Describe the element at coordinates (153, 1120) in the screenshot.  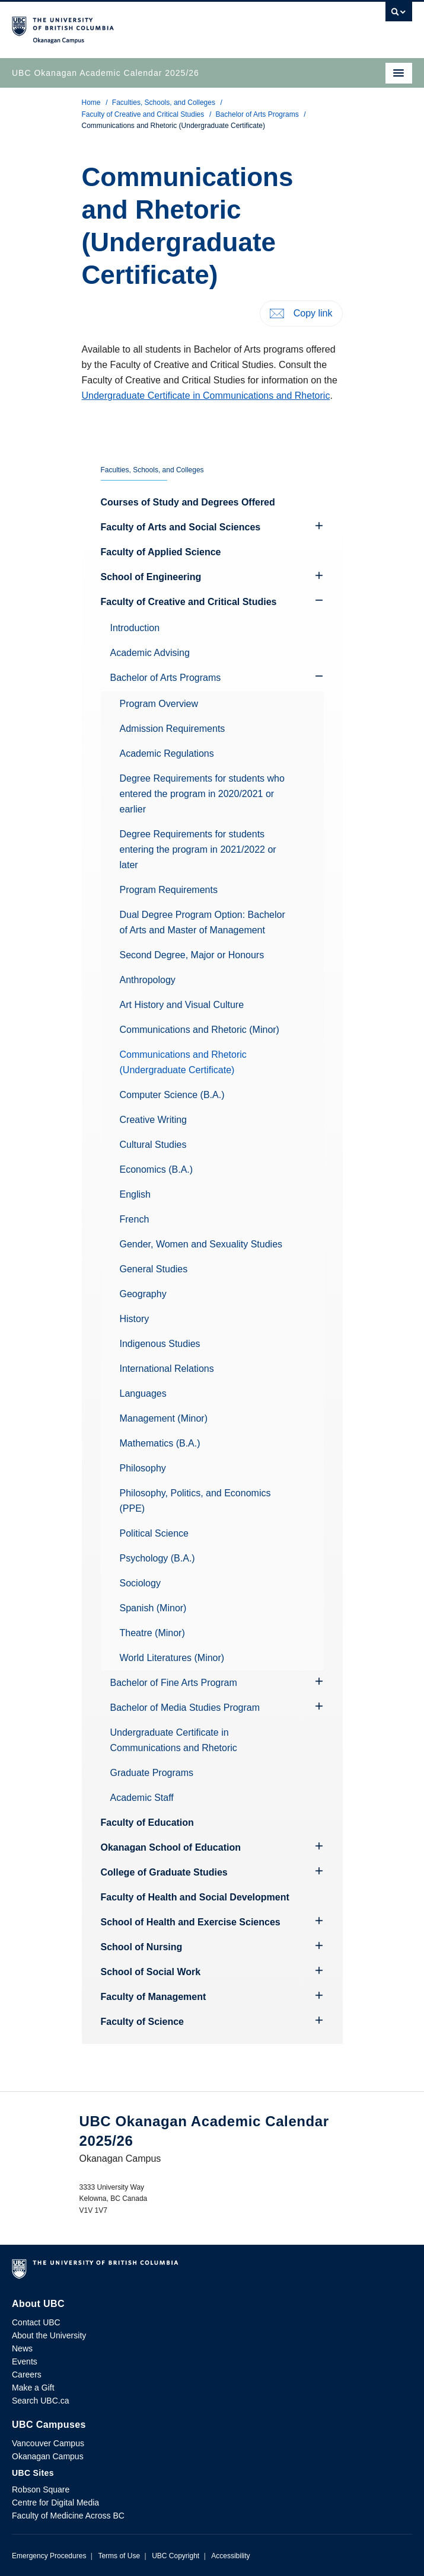
I see `Creative Writing` at that location.